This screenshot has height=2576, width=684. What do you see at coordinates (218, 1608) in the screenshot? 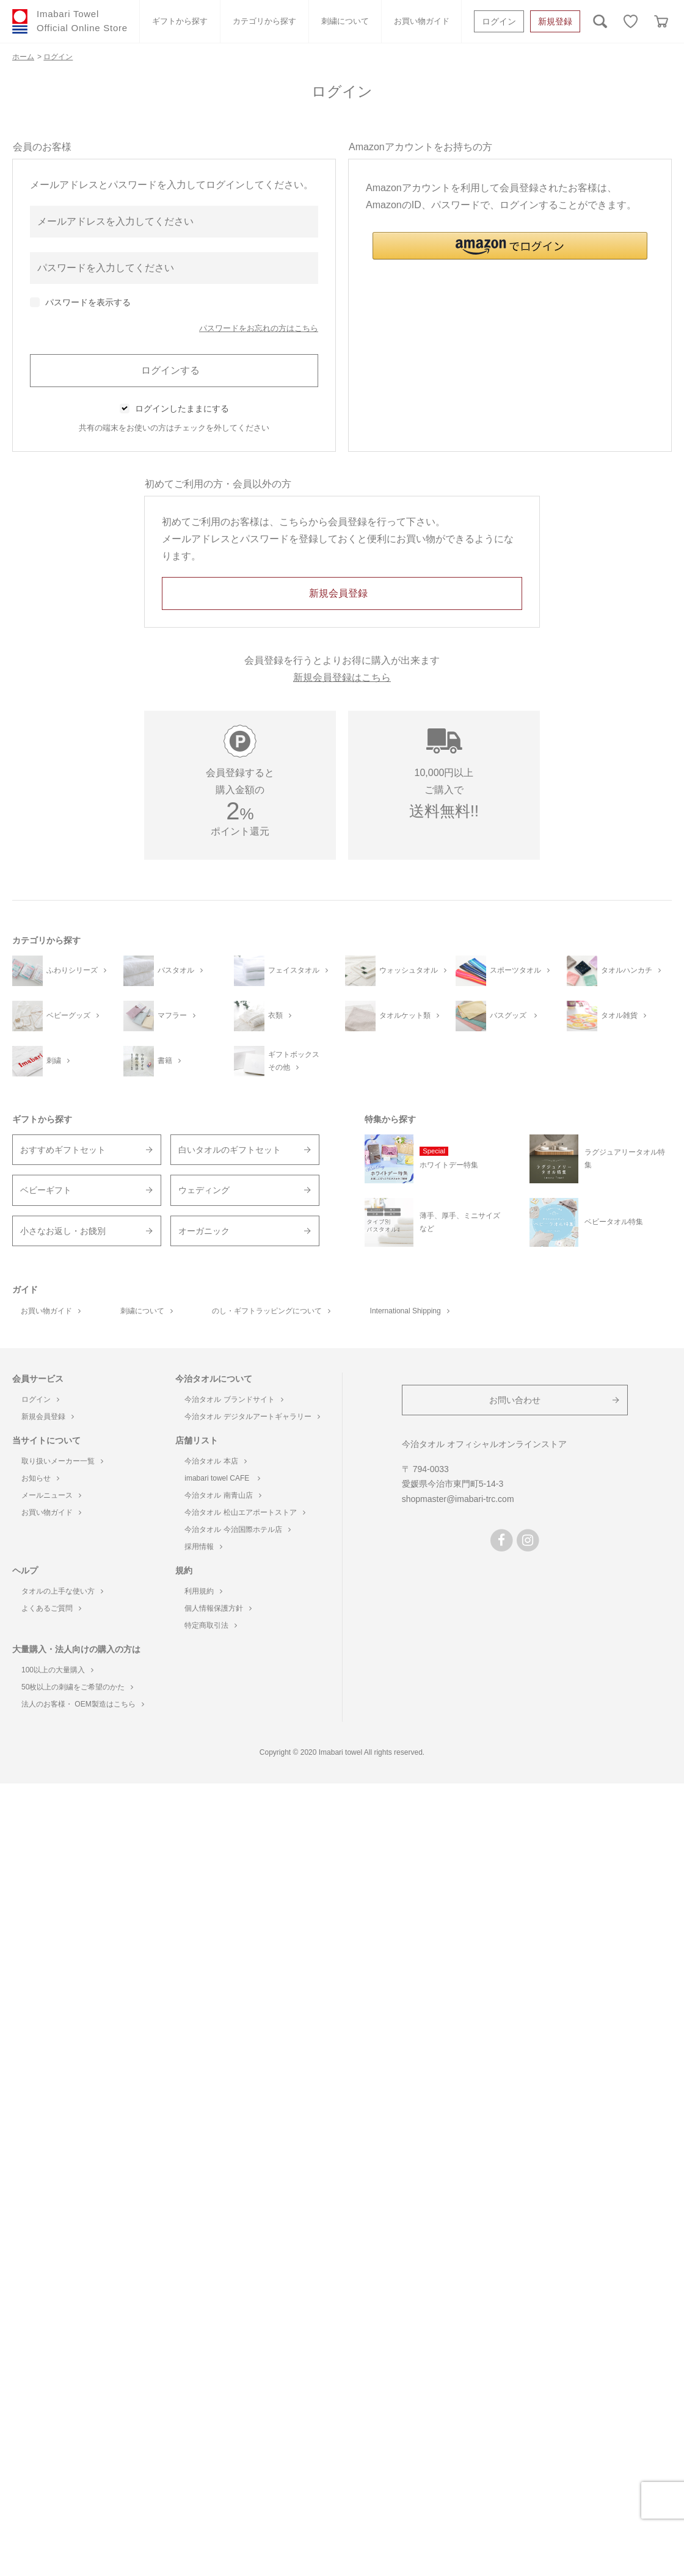
I see `個人情報保護方針` at bounding box center [218, 1608].